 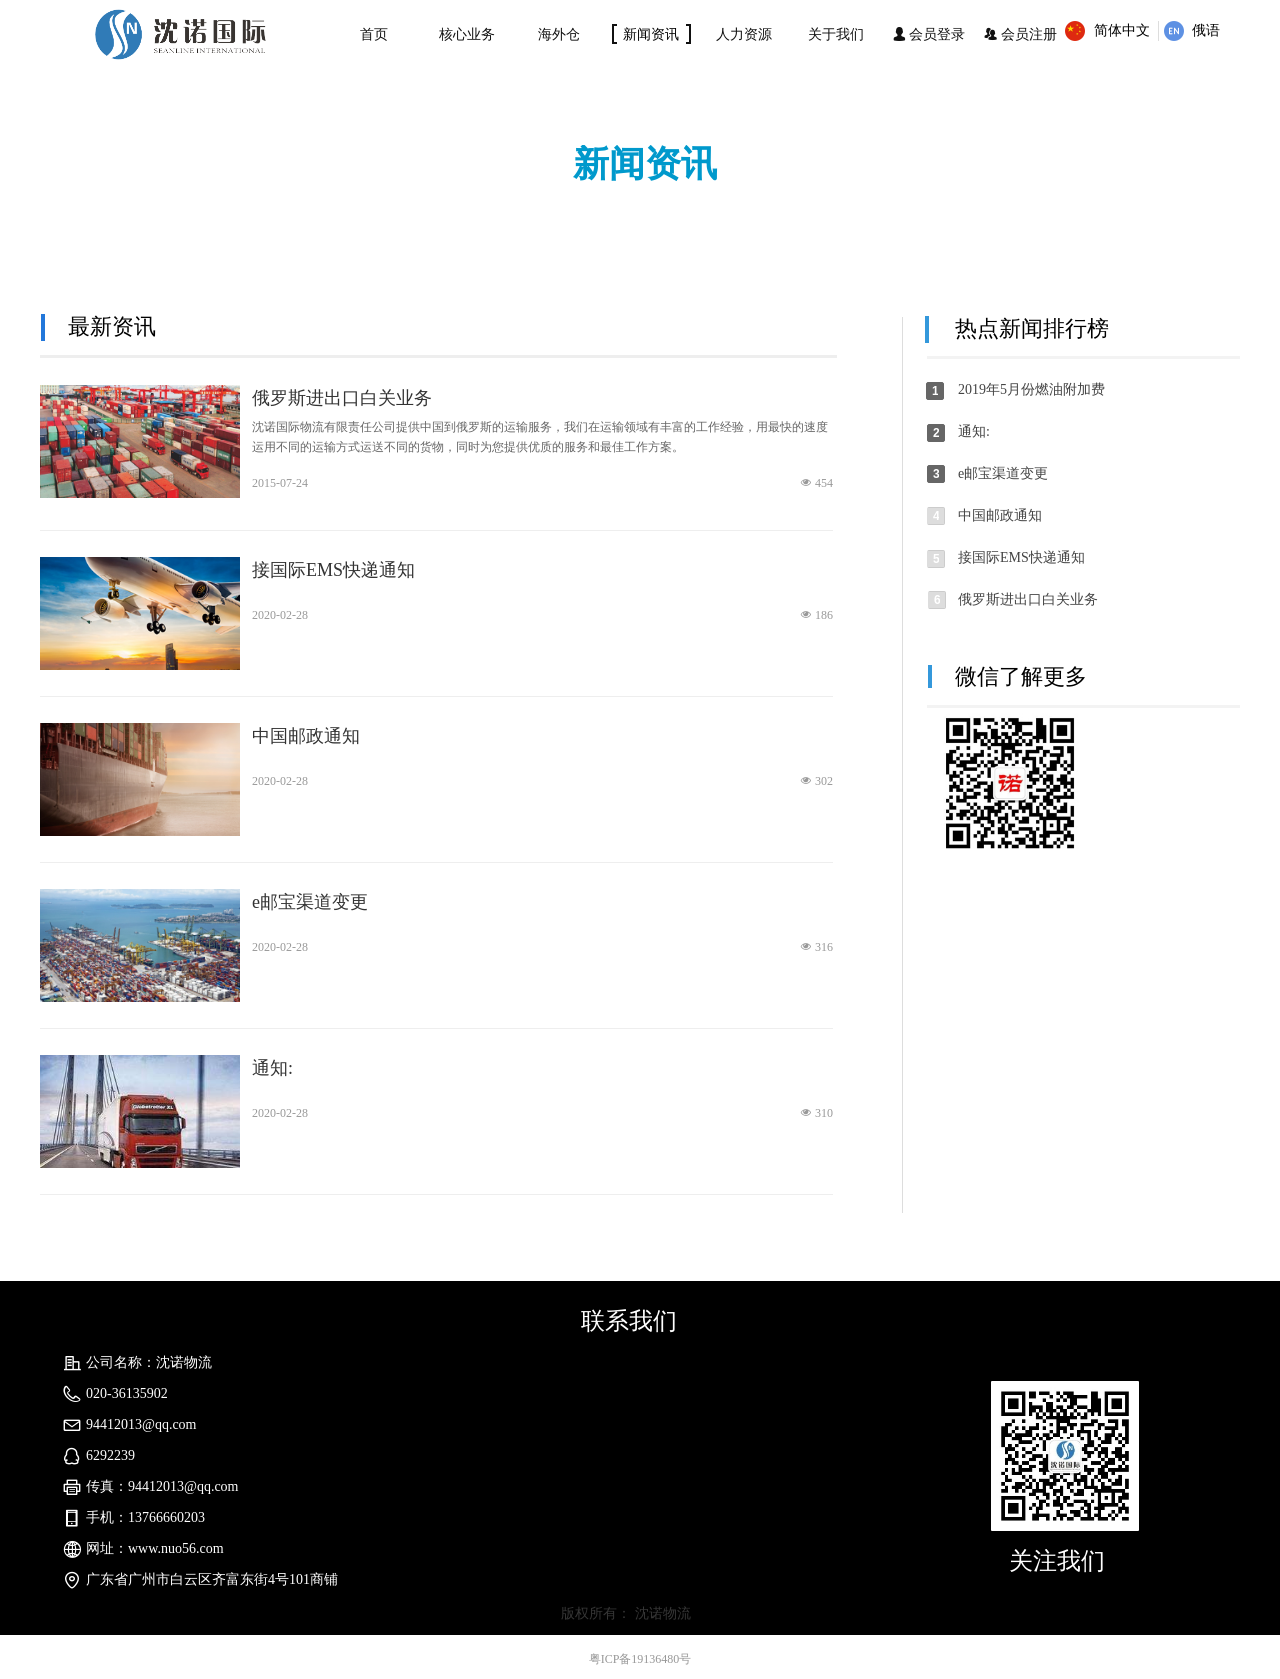 What do you see at coordinates (333, 570) in the screenshot?
I see `接国际EMS快递通知` at bounding box center [333, 570].